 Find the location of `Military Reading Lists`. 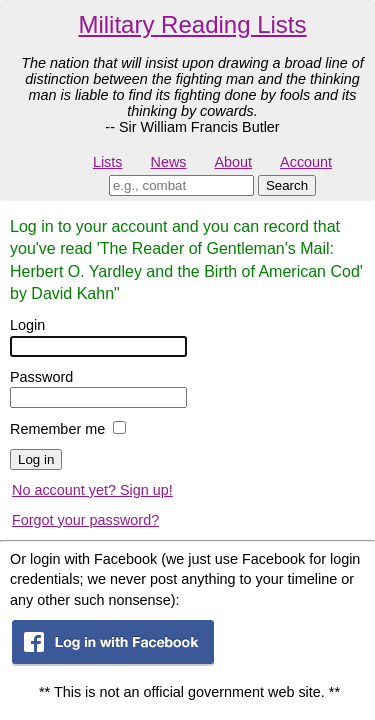

Military Reading Lists is located at coordinates (192, 24).